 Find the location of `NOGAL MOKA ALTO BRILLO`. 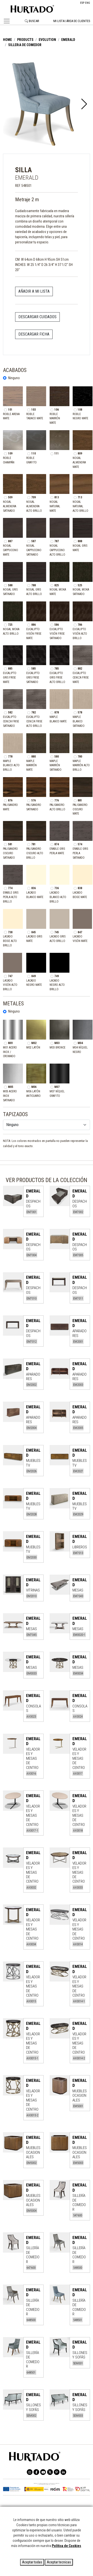

NOGAL MOKA ALTO BRILLO is located at coordinates (11, 629).